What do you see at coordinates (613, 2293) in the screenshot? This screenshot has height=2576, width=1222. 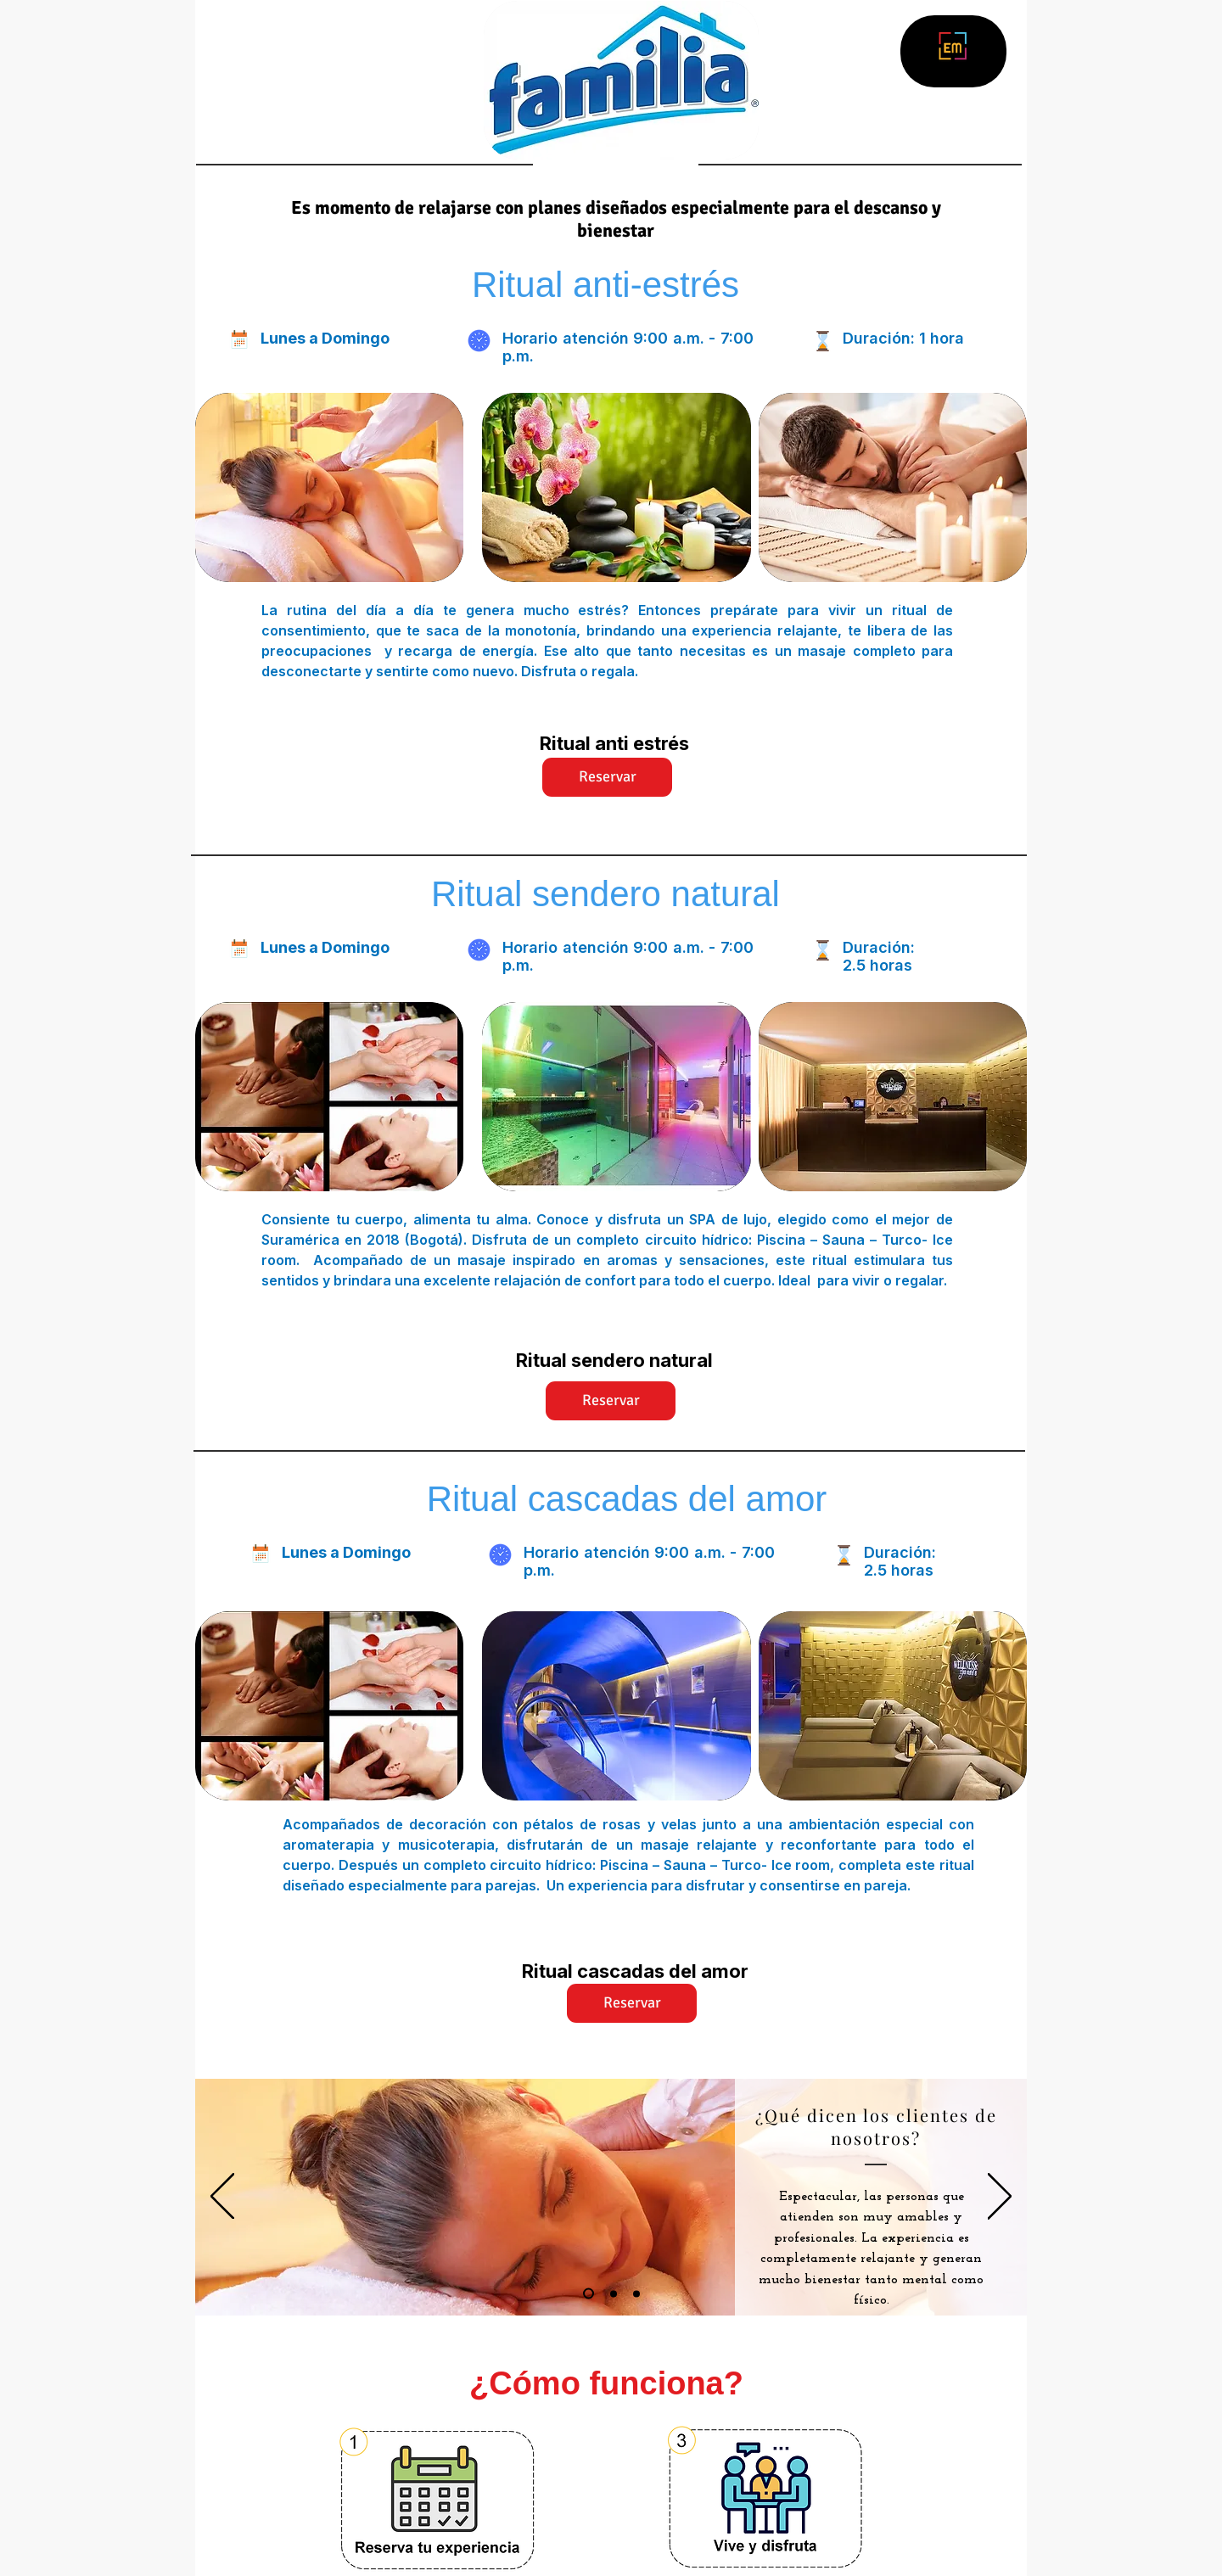 I see `[Diapositiva2]` at bounding box center [613, 2293].